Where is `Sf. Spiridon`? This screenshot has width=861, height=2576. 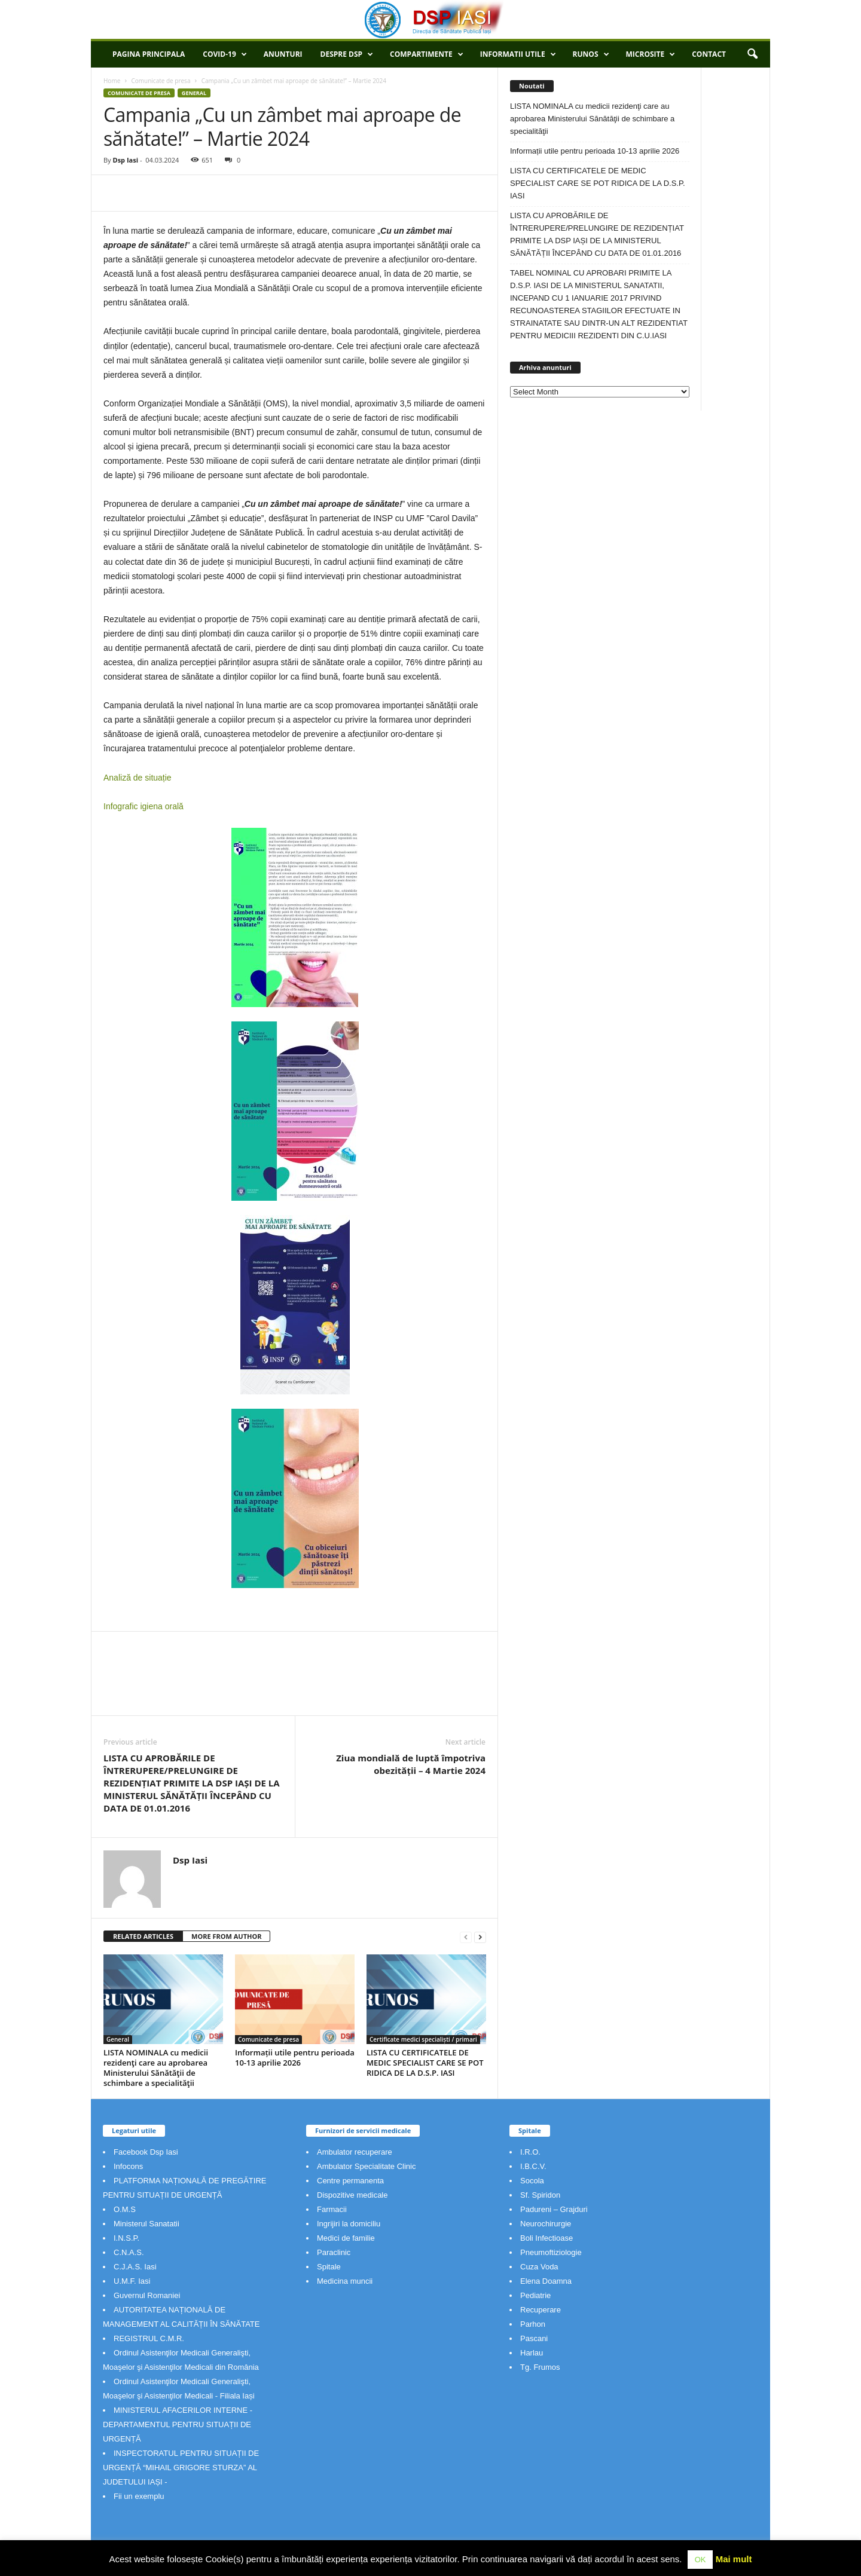
Sf. Spiridon is located at coordinates (540, 2194).